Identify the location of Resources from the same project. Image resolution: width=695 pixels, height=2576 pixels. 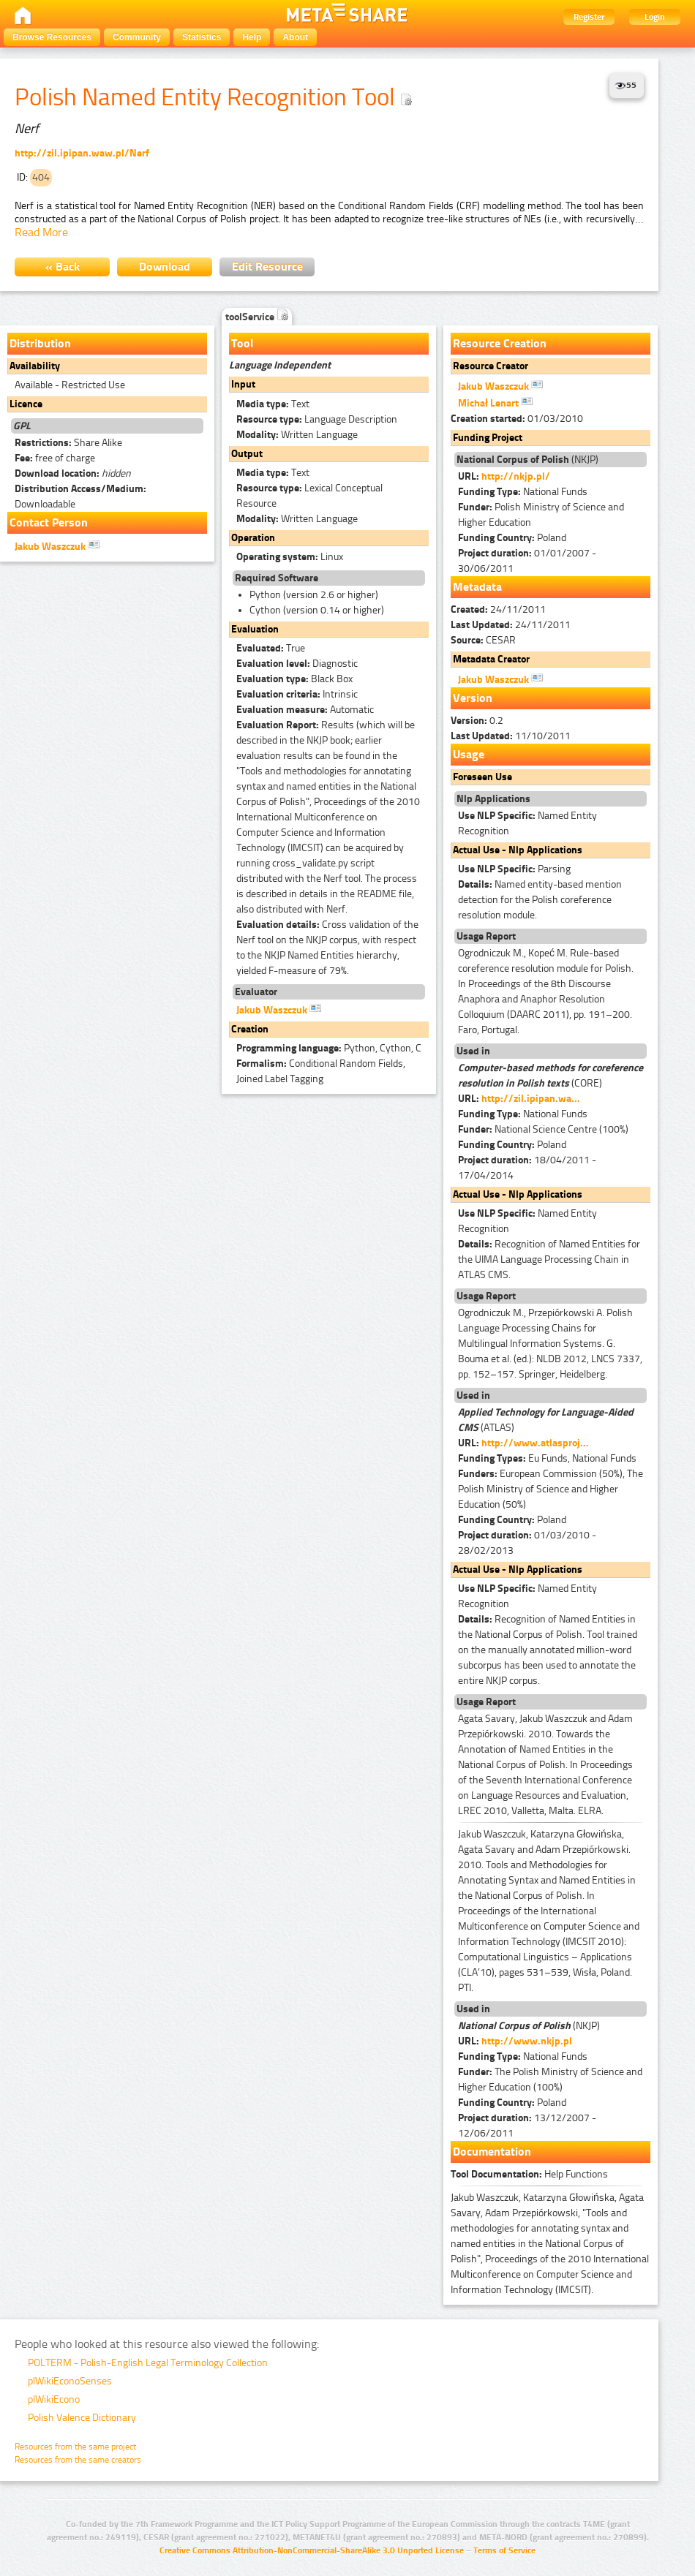
(75, 2446).